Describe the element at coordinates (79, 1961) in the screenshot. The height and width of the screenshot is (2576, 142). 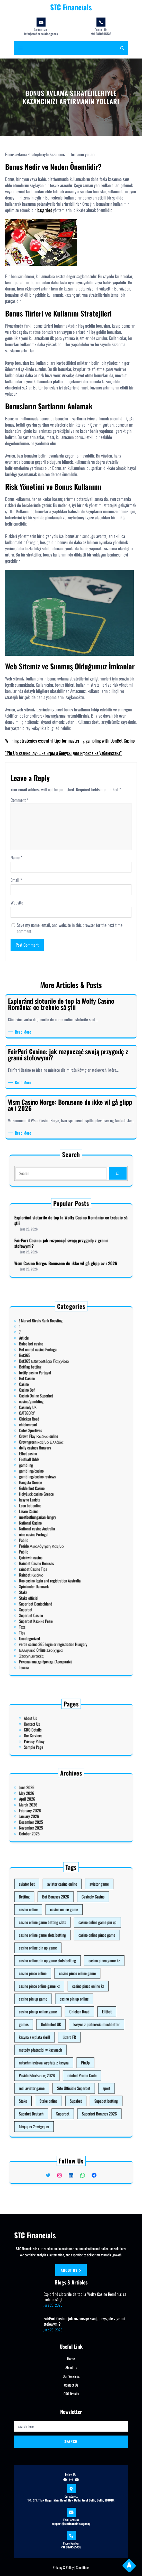
I see `Casinoly Casino [Casinoly Casino (2 items)]` at that location.